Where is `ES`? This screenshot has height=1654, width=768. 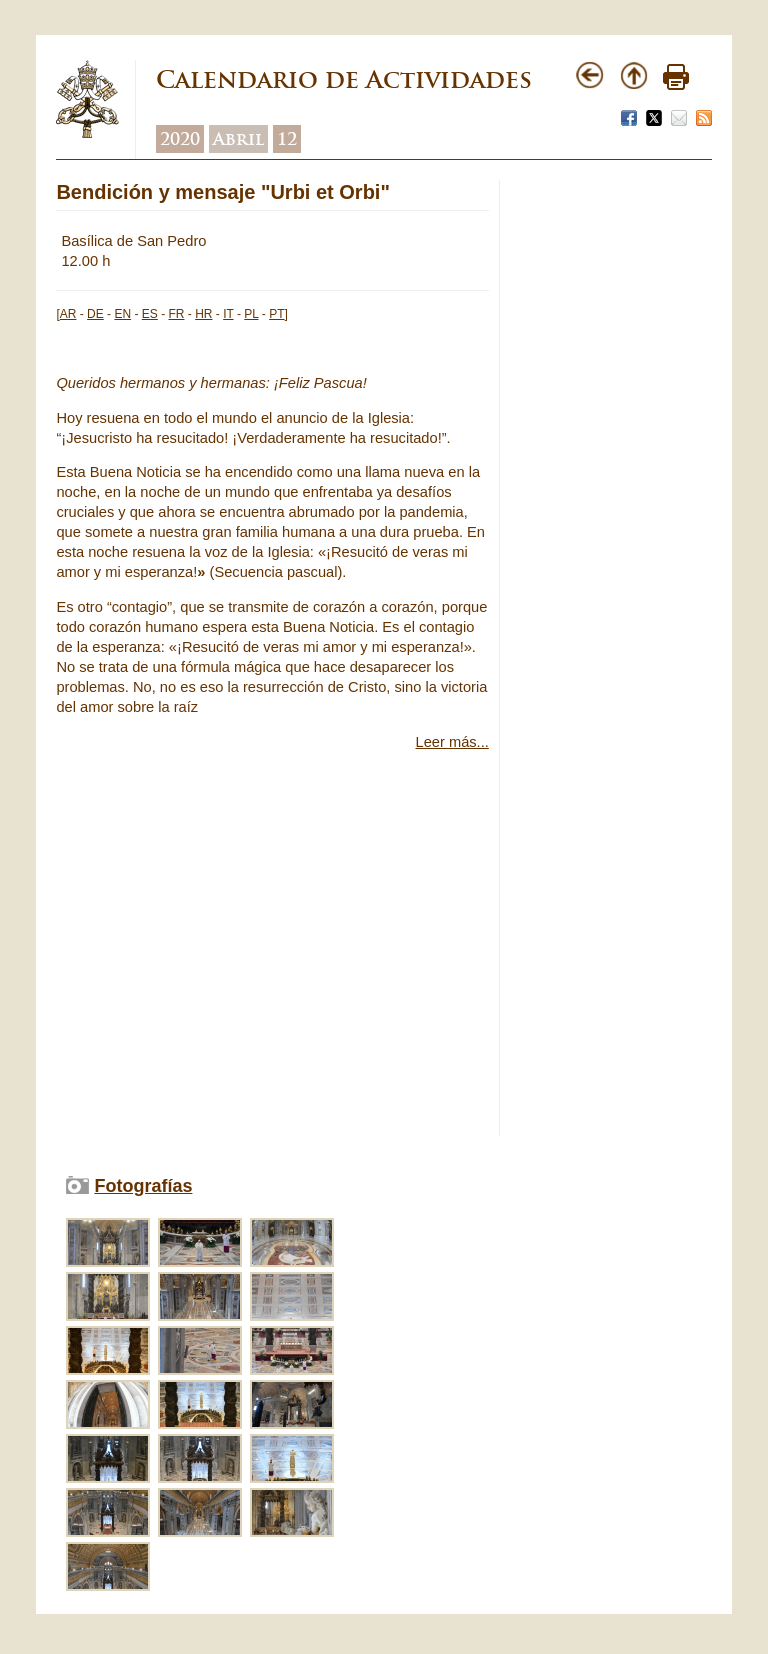 ES is located at coordinates (150, 314).